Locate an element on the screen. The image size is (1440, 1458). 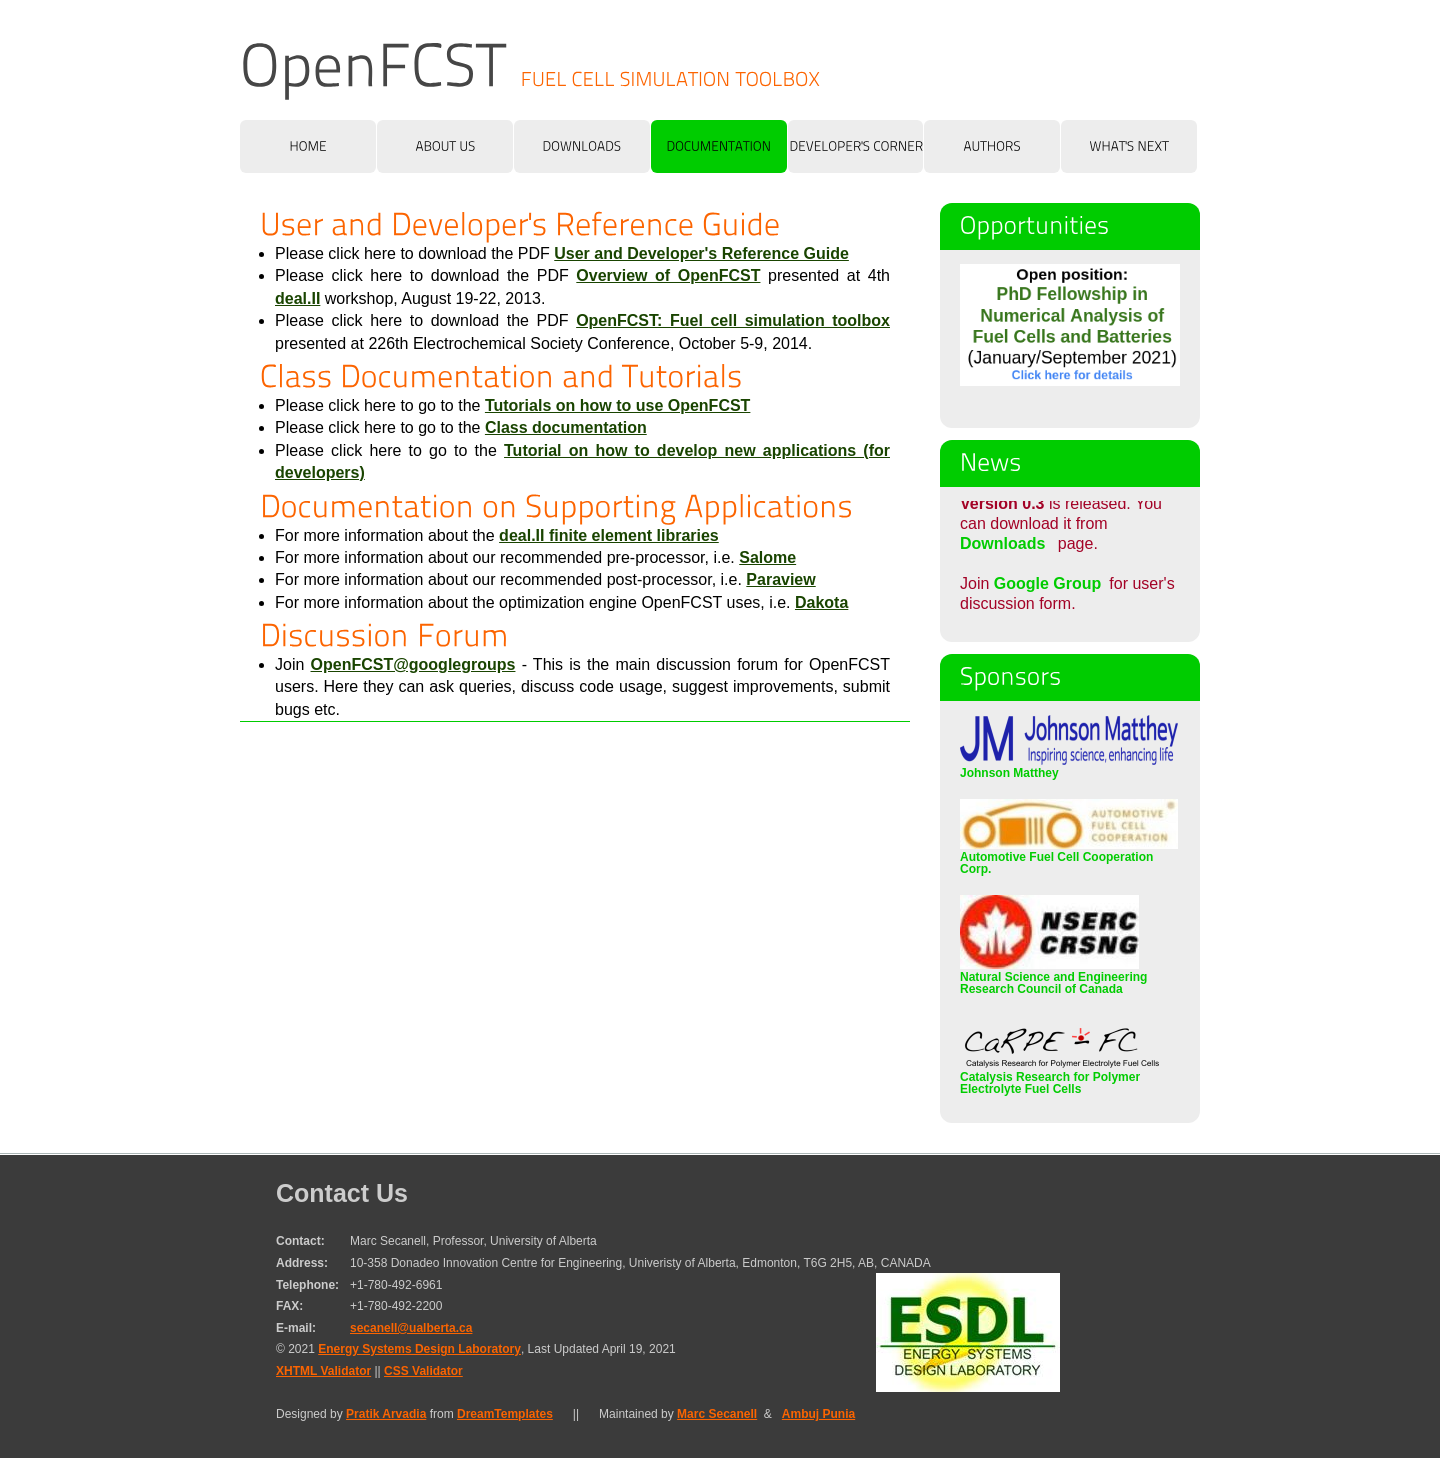
Salome is located at coordinates (767, 557).